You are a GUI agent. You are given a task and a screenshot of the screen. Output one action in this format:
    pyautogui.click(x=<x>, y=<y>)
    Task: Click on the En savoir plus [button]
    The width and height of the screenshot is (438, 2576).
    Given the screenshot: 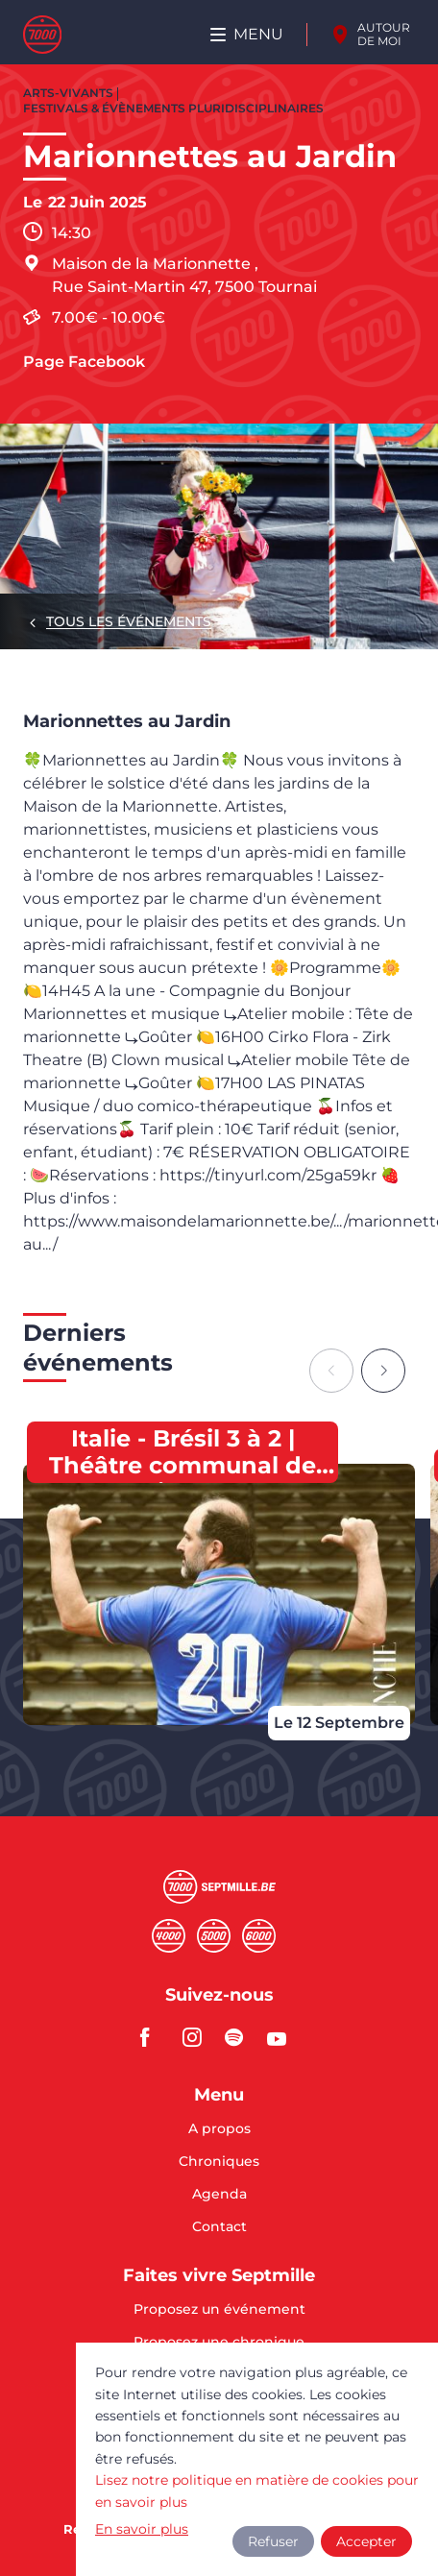 What is the action you would take?
    pyautogui.click(x=141, y=2529)
    